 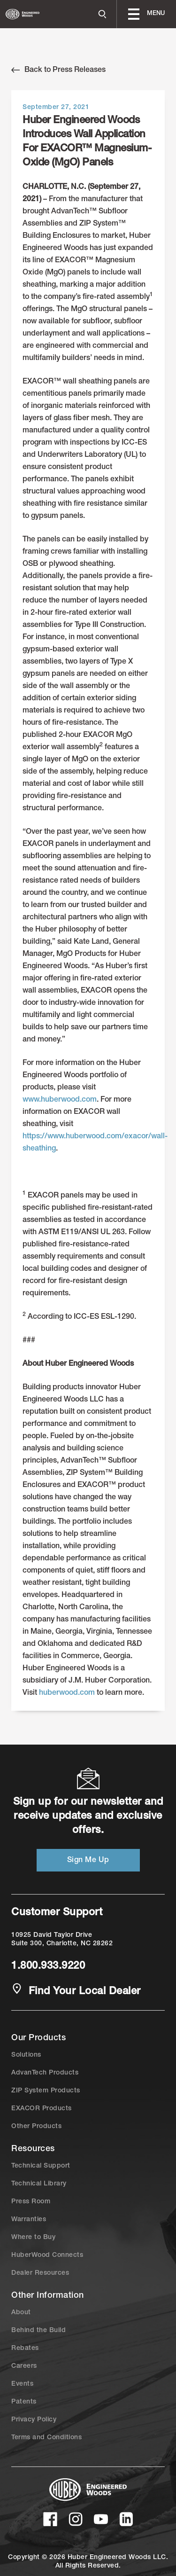 I want to click on About, so click(x=21, y=2313).